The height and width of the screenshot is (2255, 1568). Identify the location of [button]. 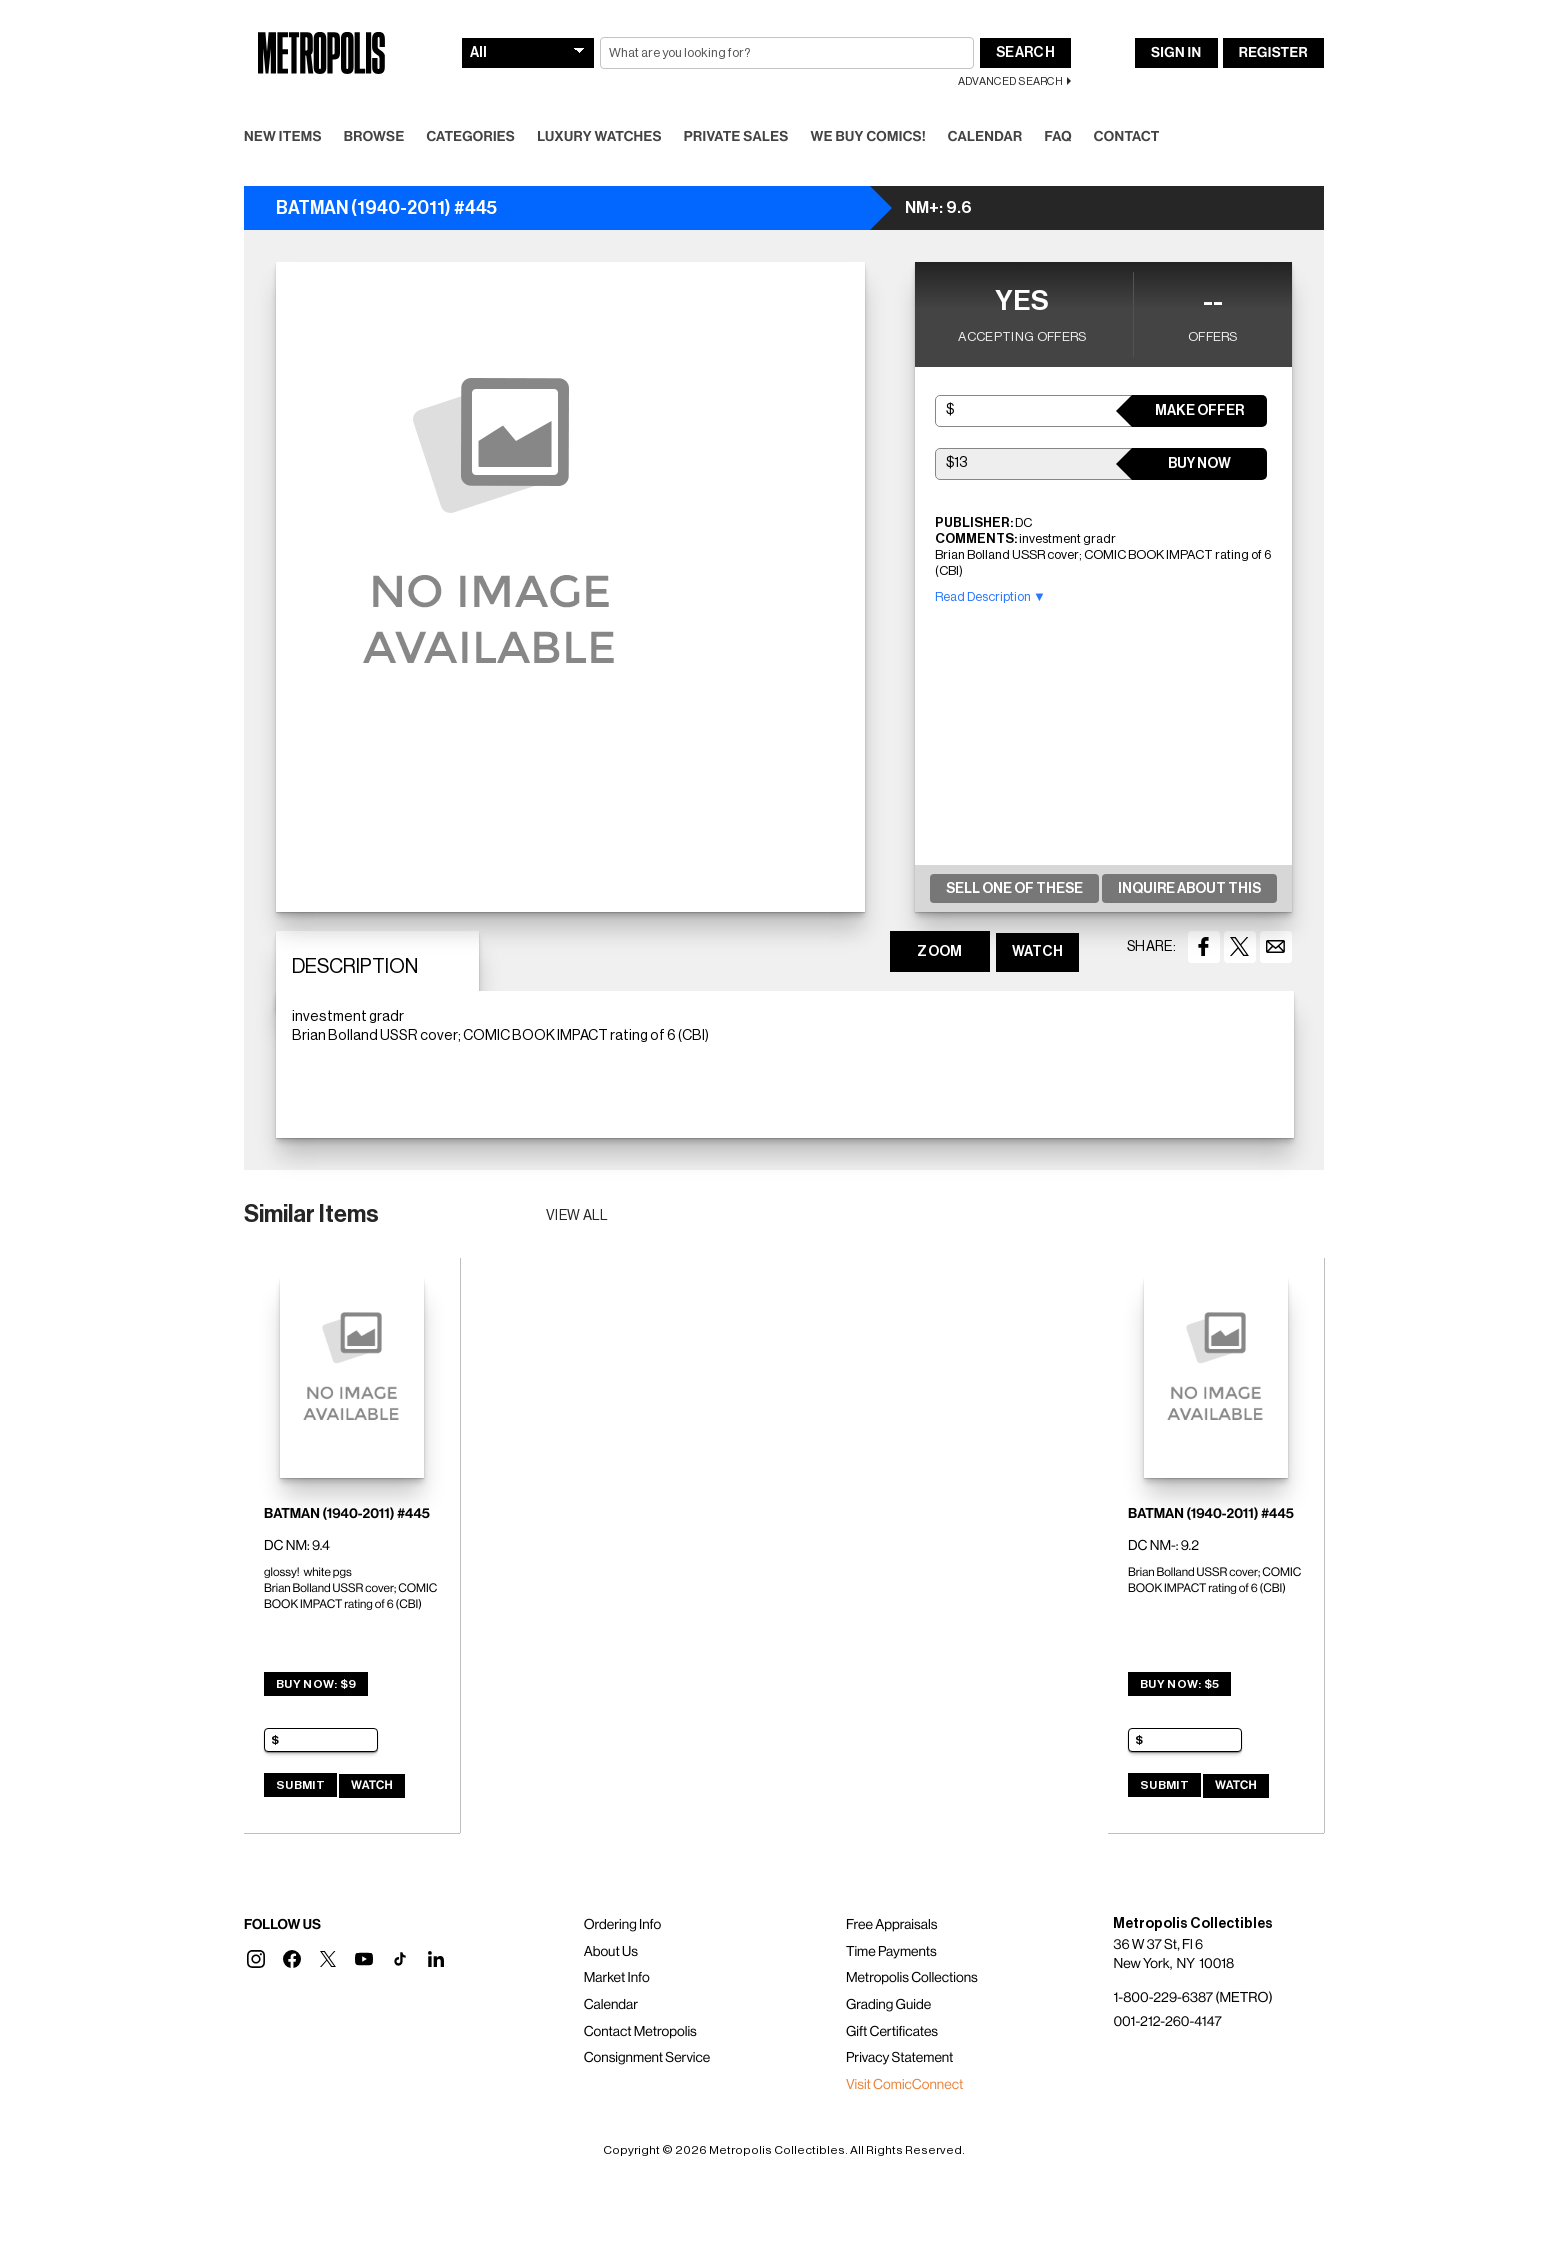
(256, 1959).